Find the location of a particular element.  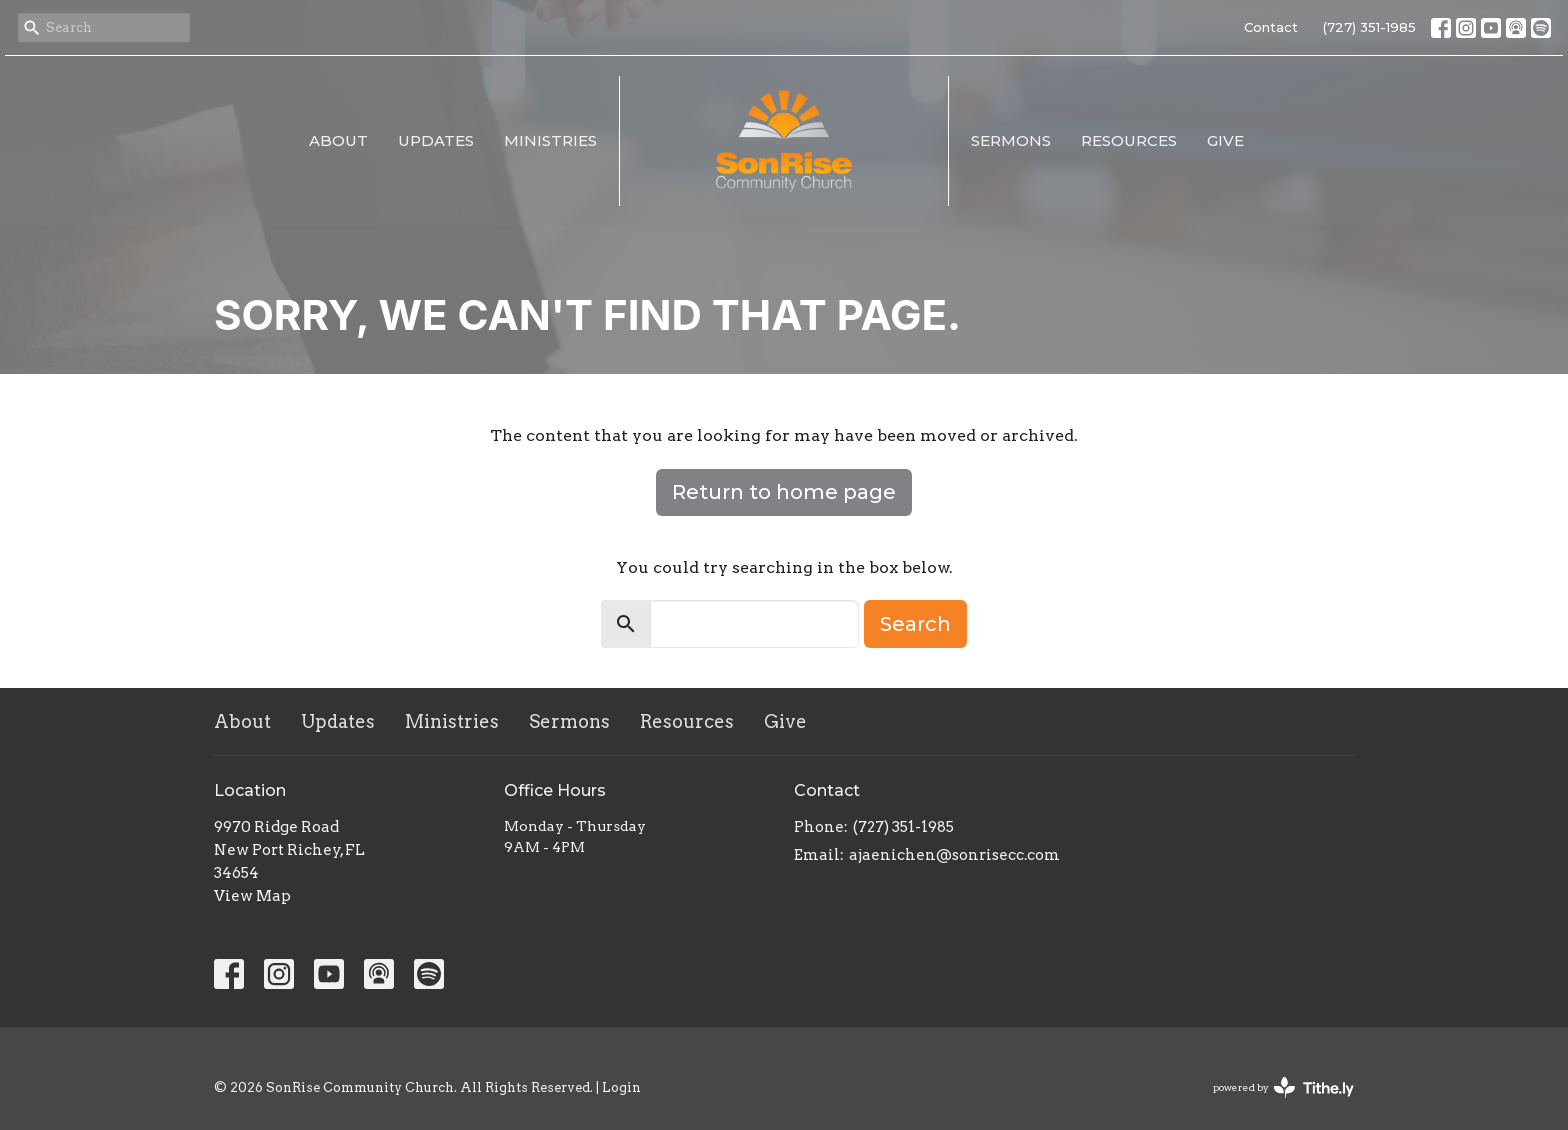

Ministries is located at coordinates (550, 140).